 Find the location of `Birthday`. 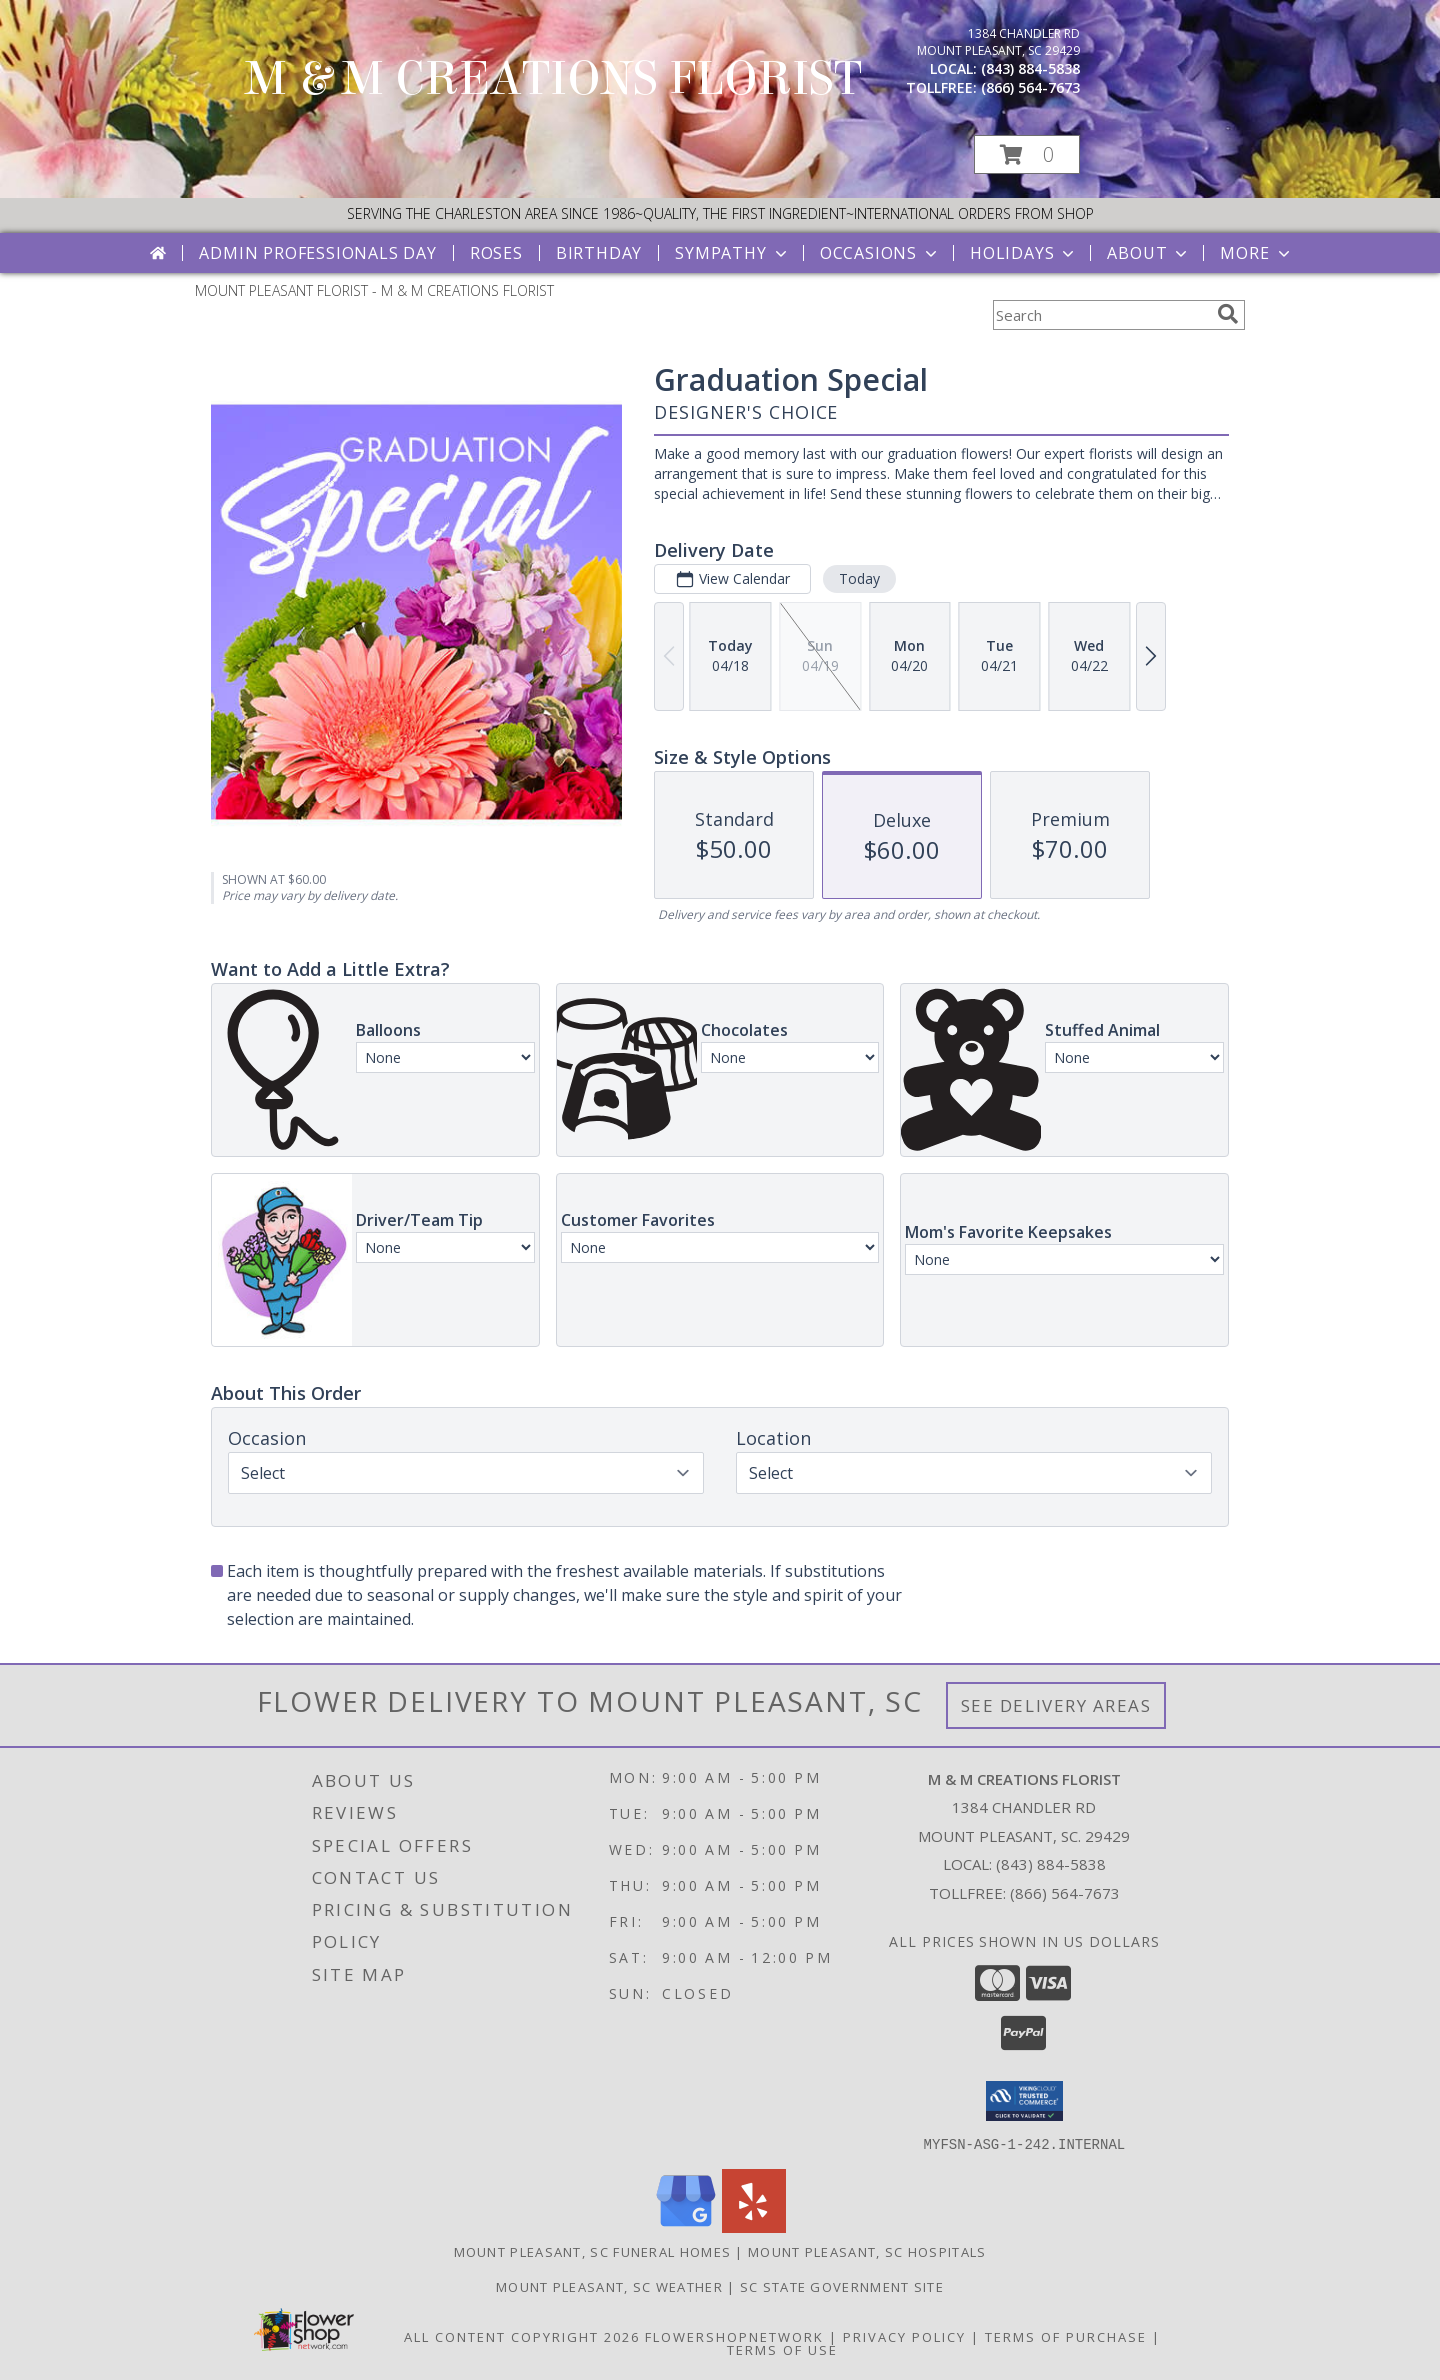

Birthday is located at coordinates (599, 253).